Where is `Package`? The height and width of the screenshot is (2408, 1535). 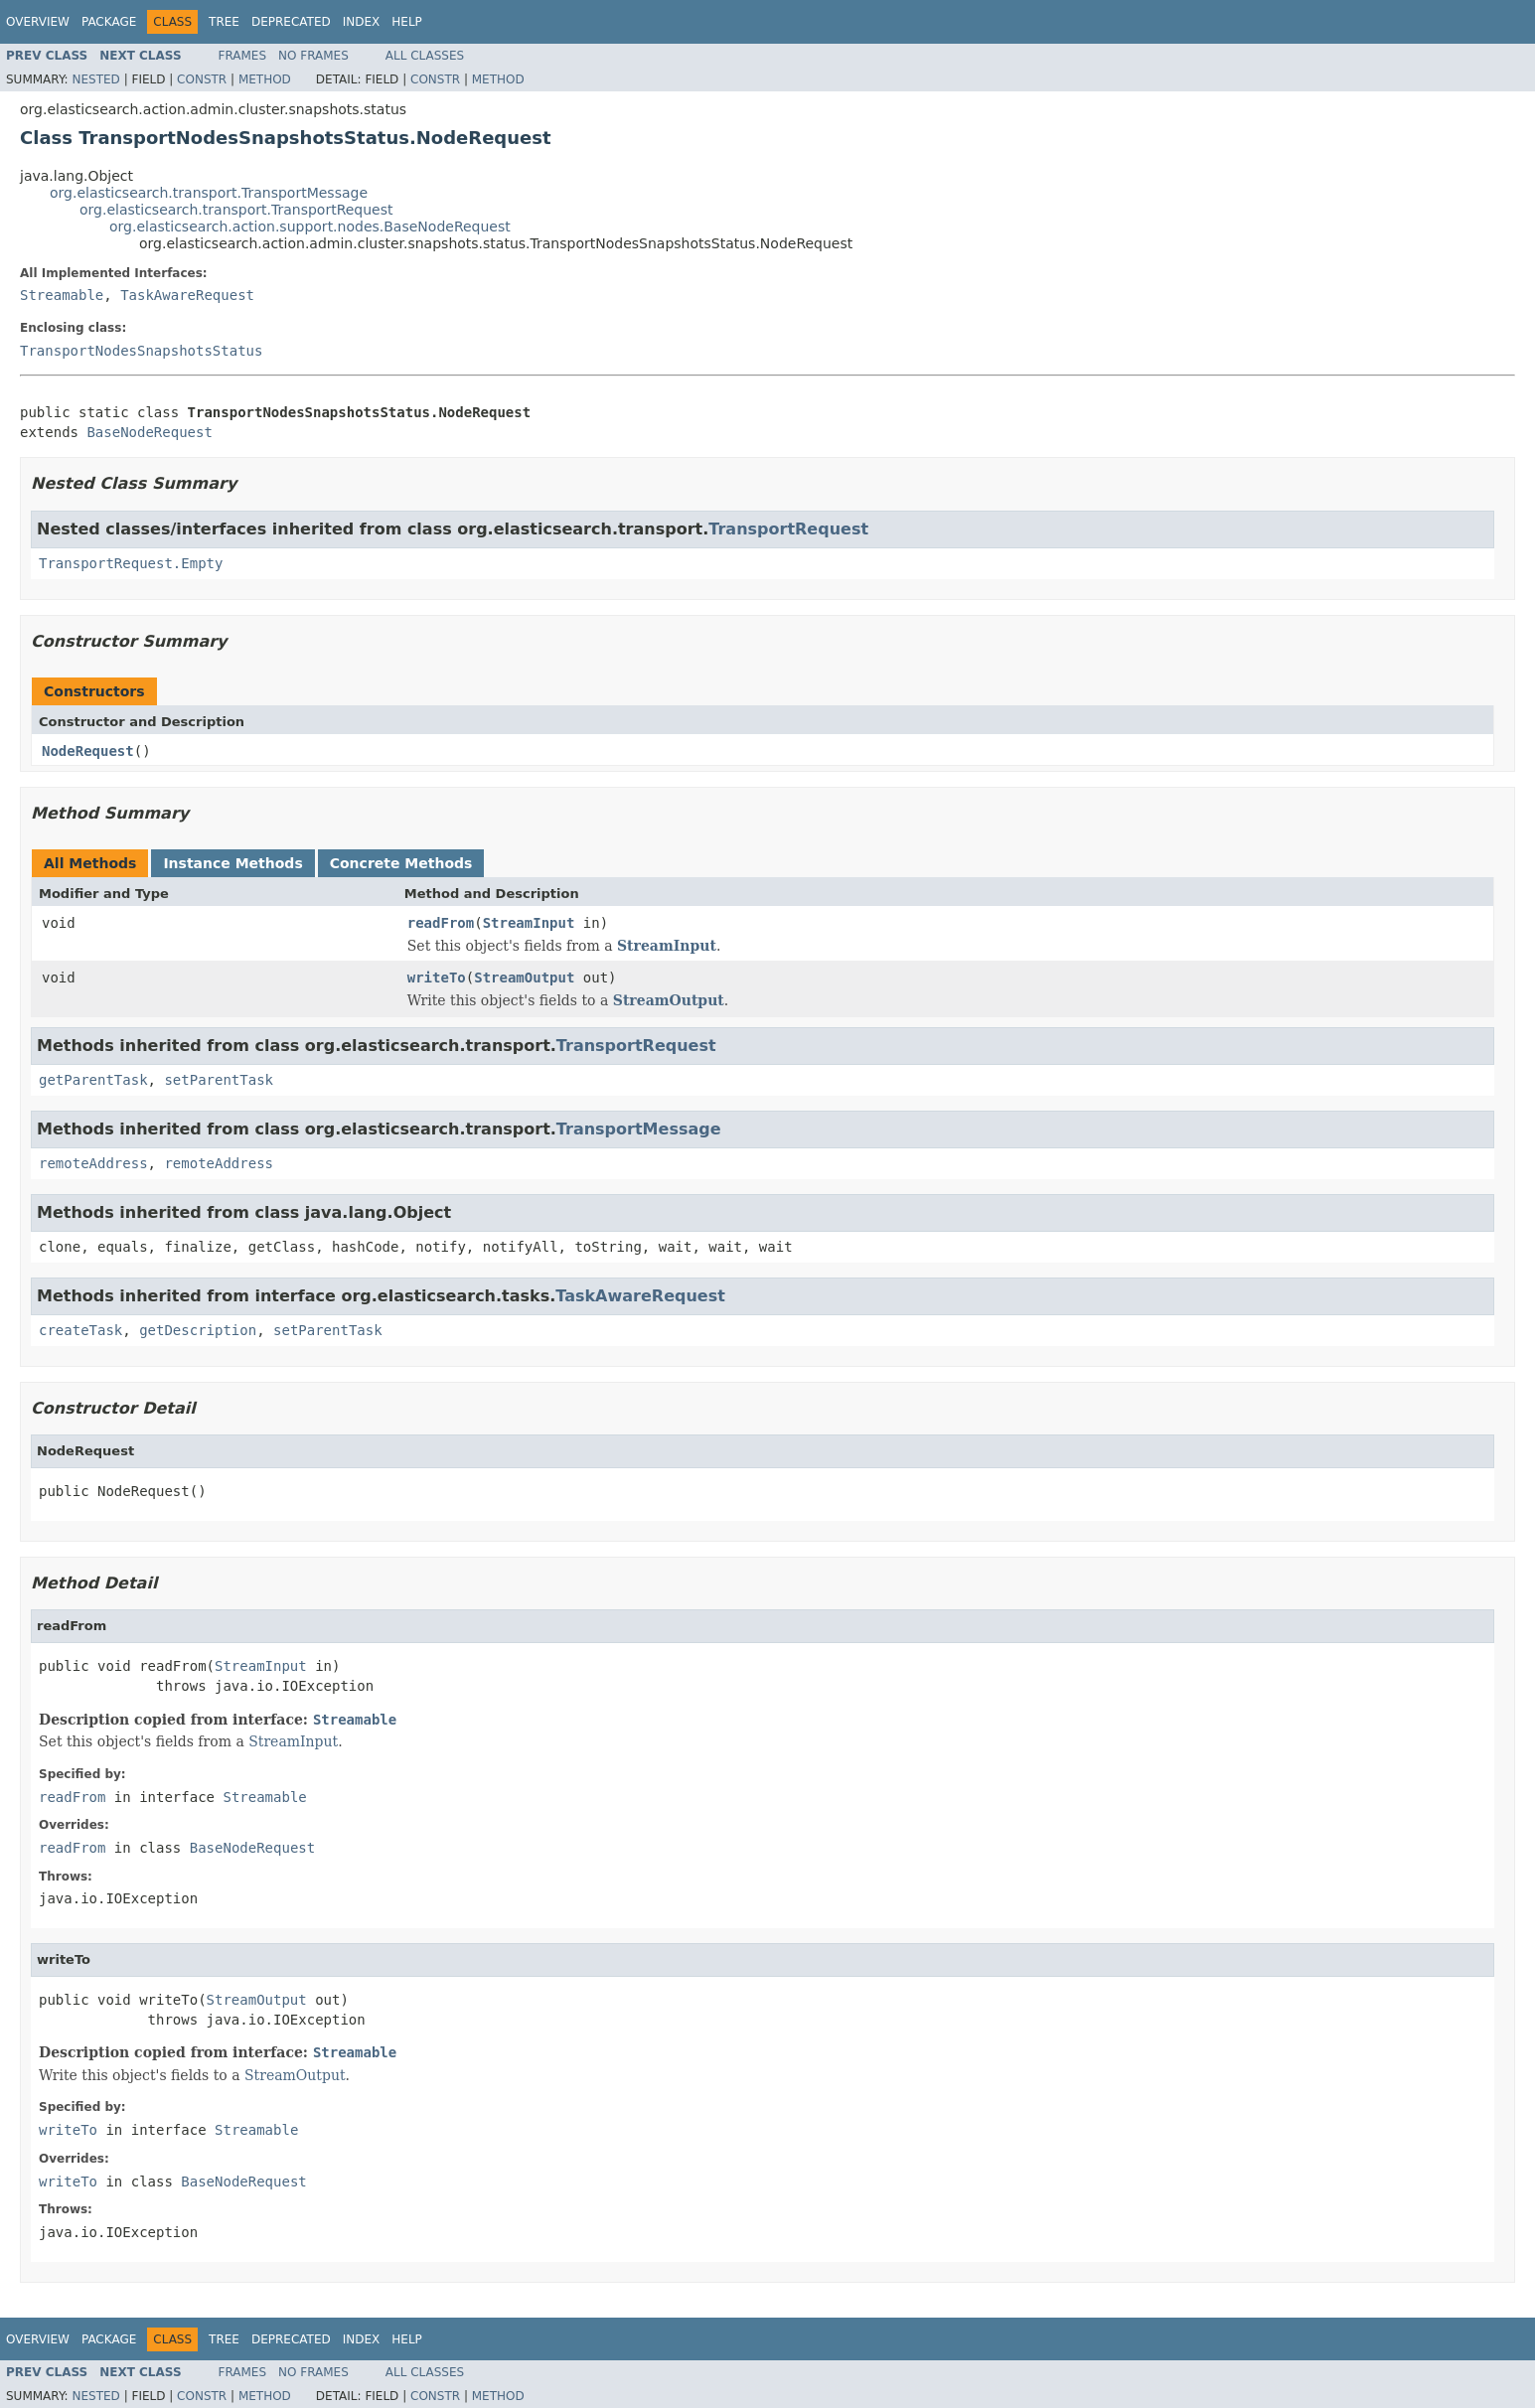
Package is located at coordinates (108, 22).